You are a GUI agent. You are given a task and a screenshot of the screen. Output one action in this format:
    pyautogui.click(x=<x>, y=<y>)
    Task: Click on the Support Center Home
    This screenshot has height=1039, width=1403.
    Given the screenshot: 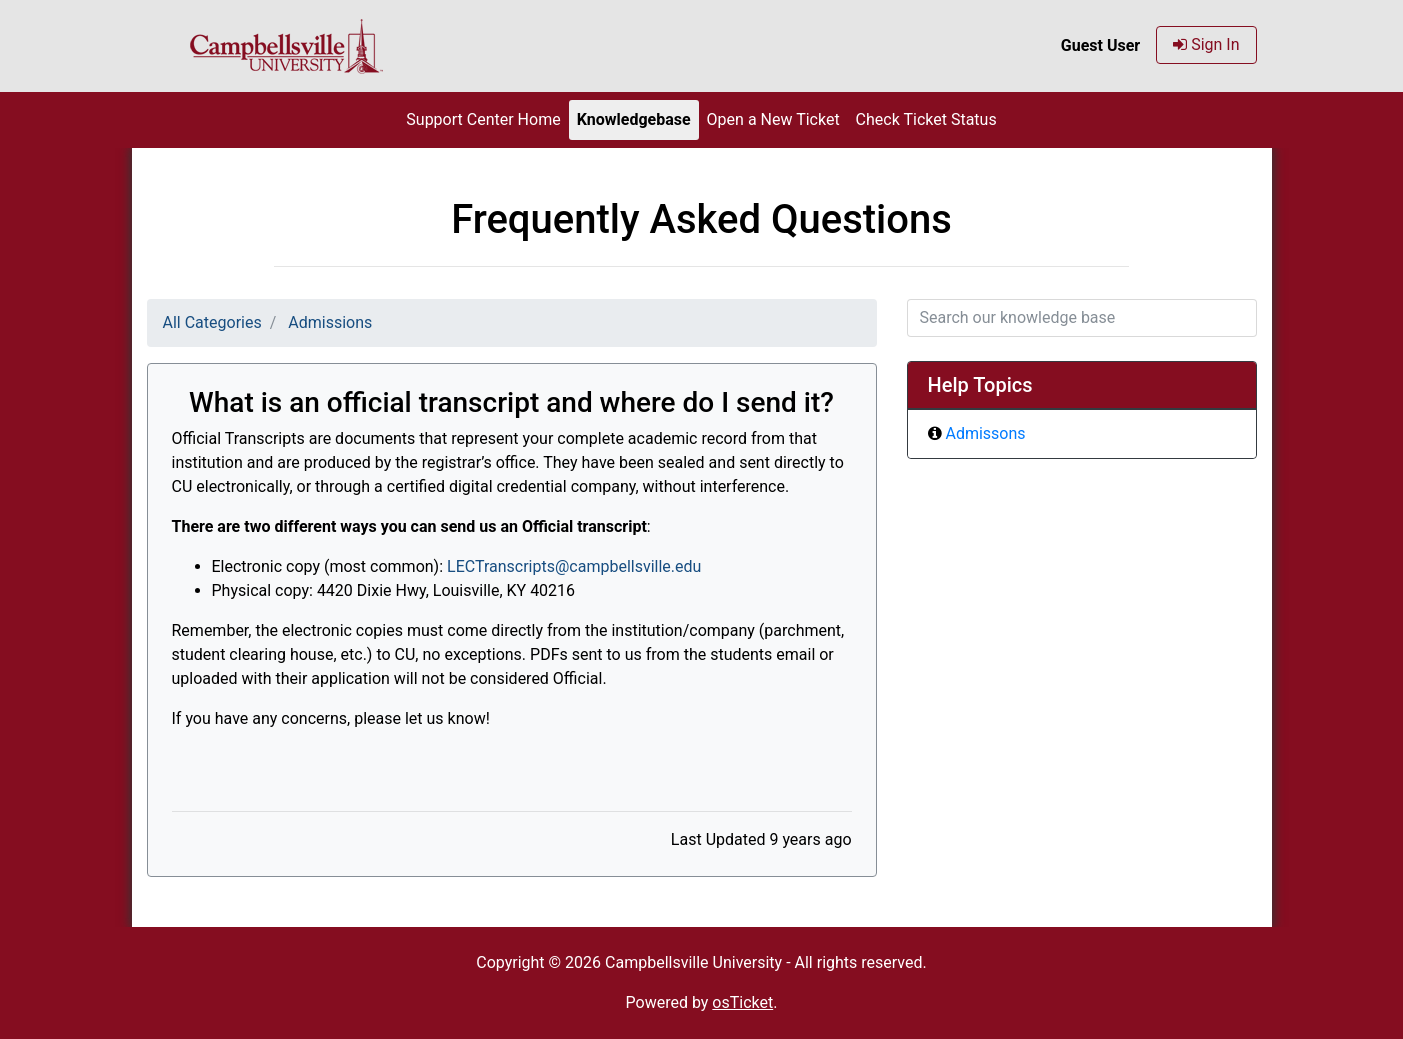 What is the action you would take?
    pyautogui.click(x=483, y=119)
    